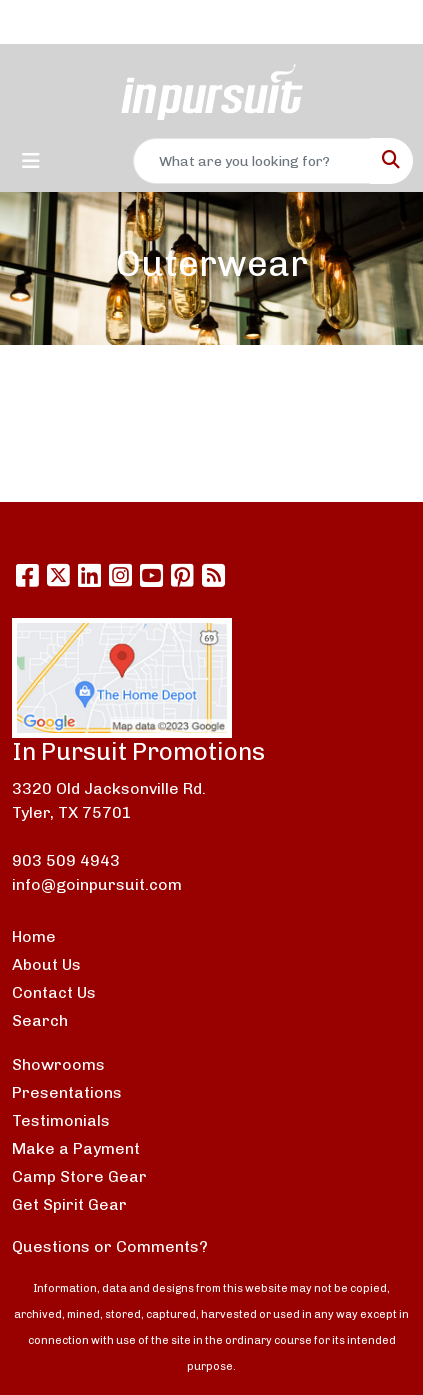 This screenshot has width=423, height=1395. What do you see at coordinates (58, 1064) in the screenshot?
I see `Showrooms` at bounding box center [58, 1064].